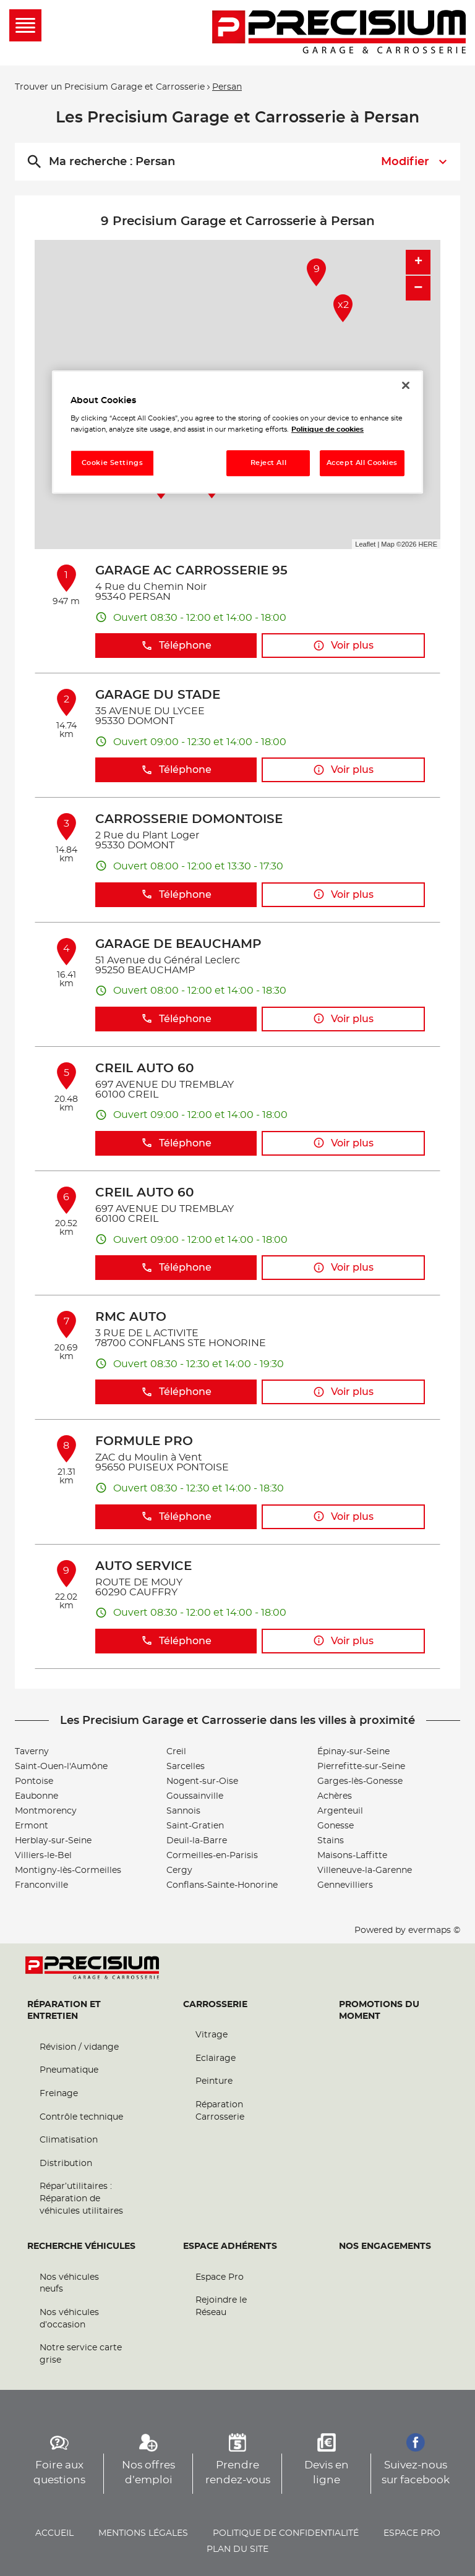 The width and height of the screenshot is (475, 2576). What do you see at coordinates (219, 2111) in the screenshot?
I see `Réparation Carrosserie` at bounding box center [219, 2111].